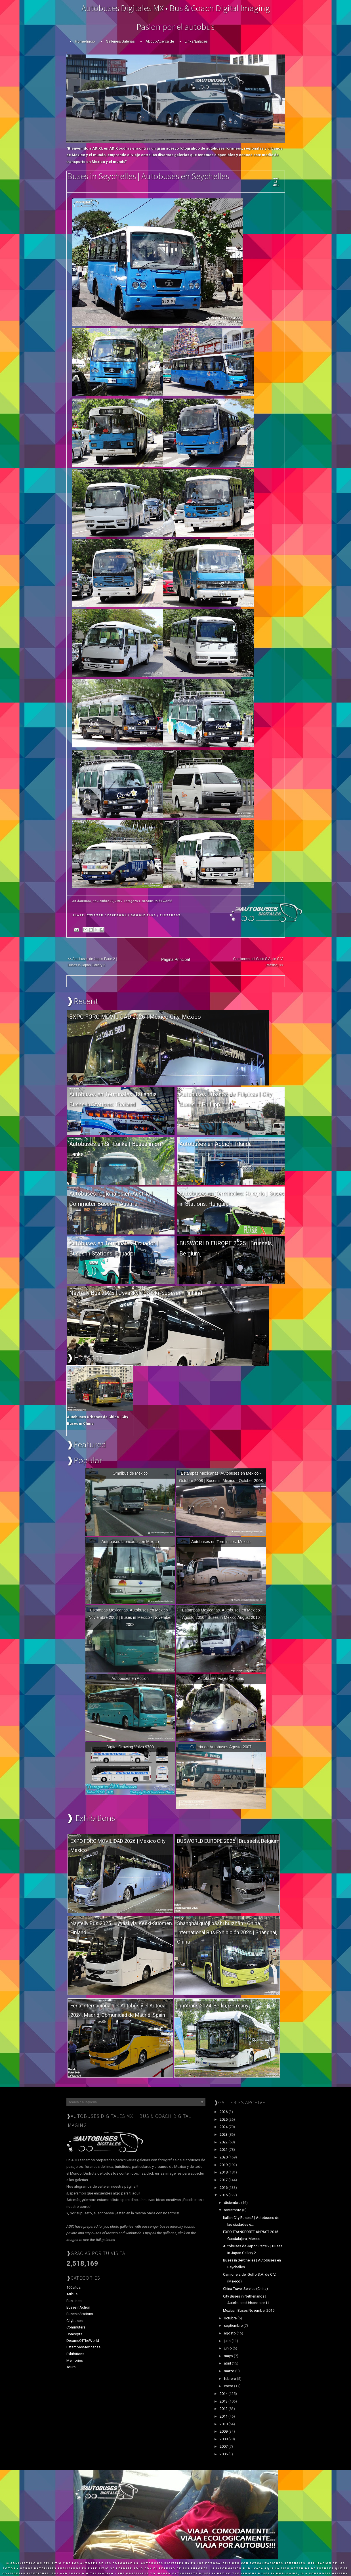  Describe the element at coordinates (224, 2165) in the screenshot. I see `2019` at that location.